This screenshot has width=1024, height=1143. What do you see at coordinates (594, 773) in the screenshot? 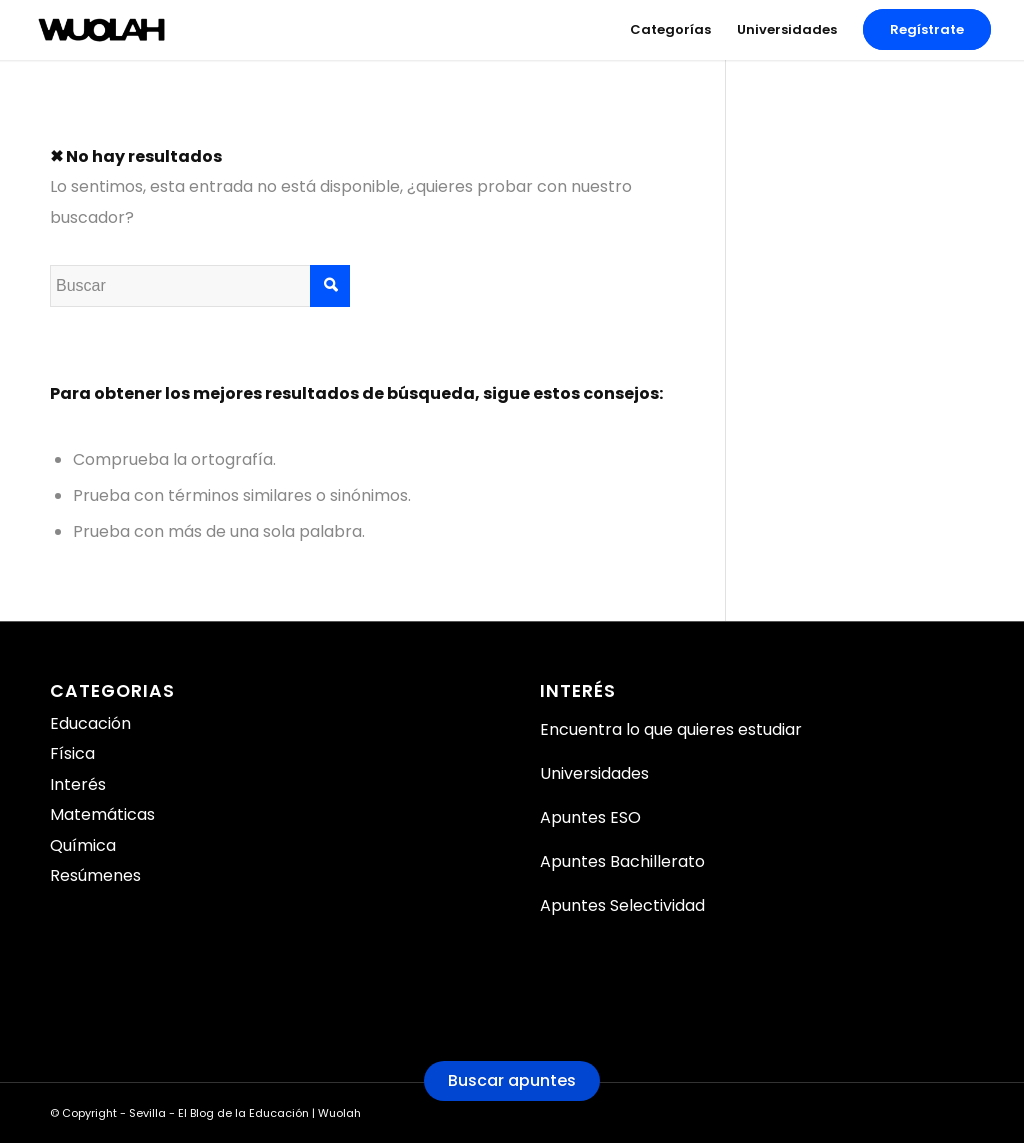
I see `Universidades` at bounding box center [594, 773].